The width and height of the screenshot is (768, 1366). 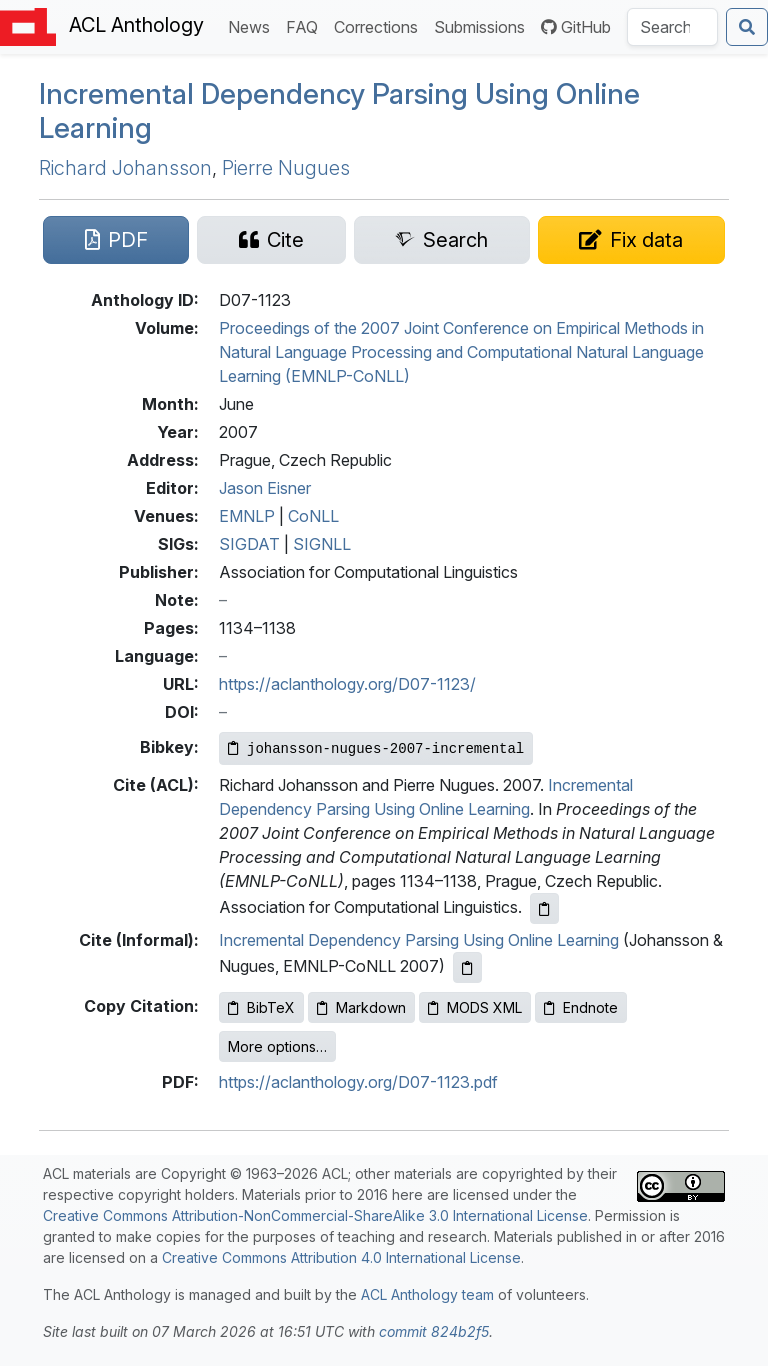 What do you see at coordinates (306, 25) in the screenshot?
I see `FAQ` at bounding box center [306, 25].